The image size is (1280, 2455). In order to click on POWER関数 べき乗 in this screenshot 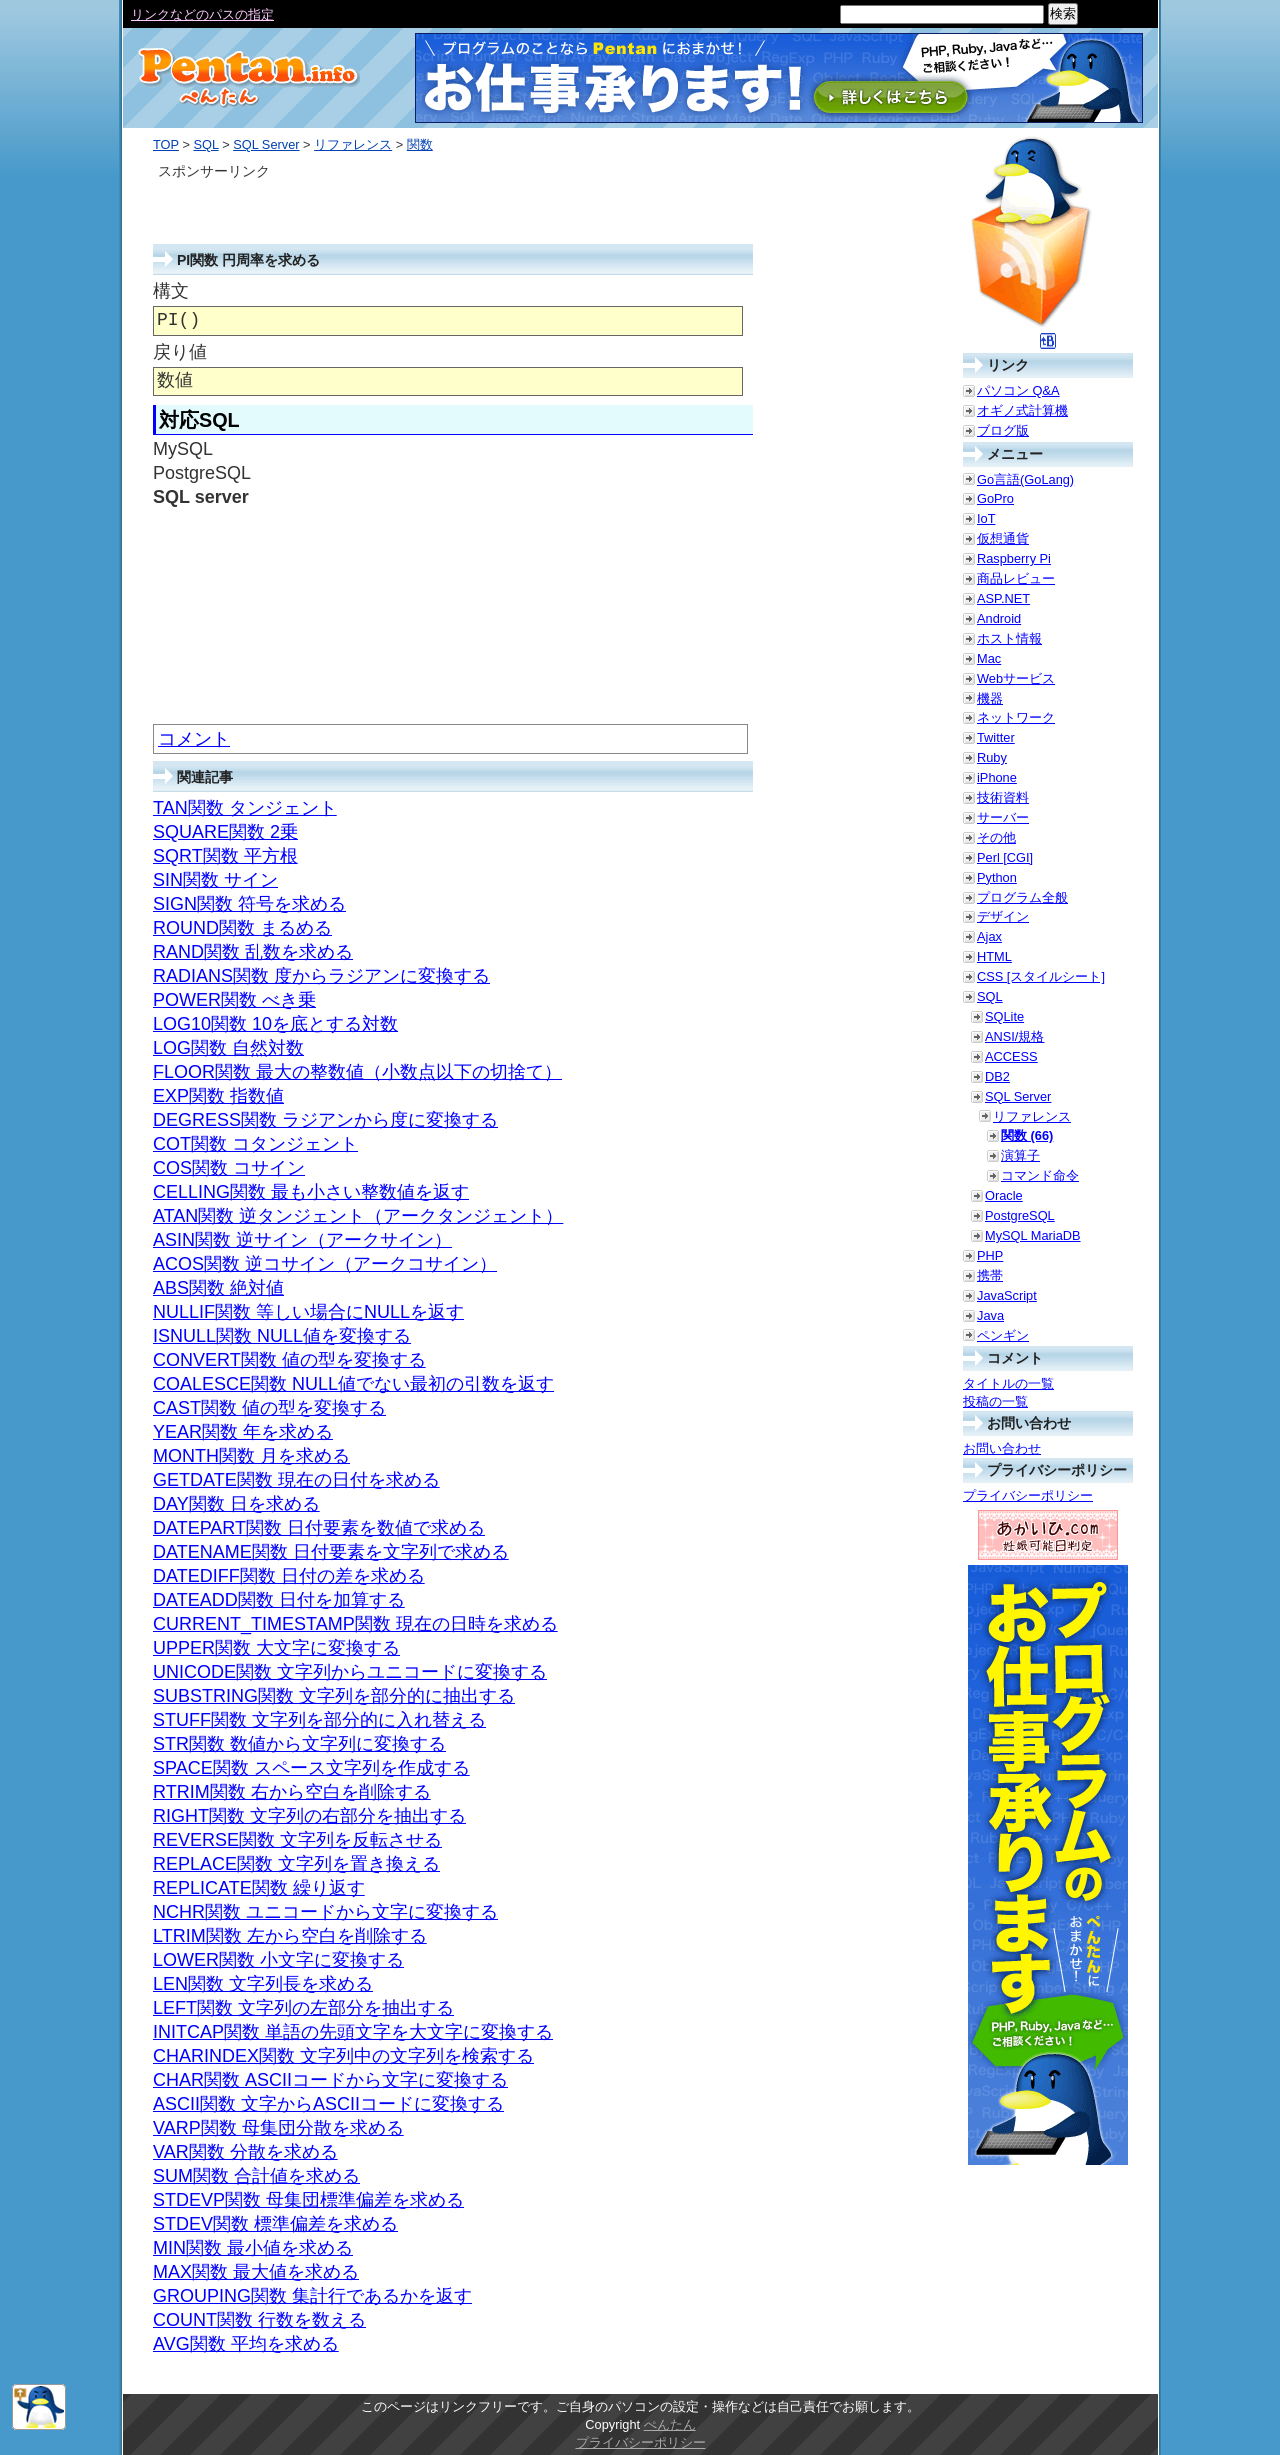, I will do `click(234, 1000)`.